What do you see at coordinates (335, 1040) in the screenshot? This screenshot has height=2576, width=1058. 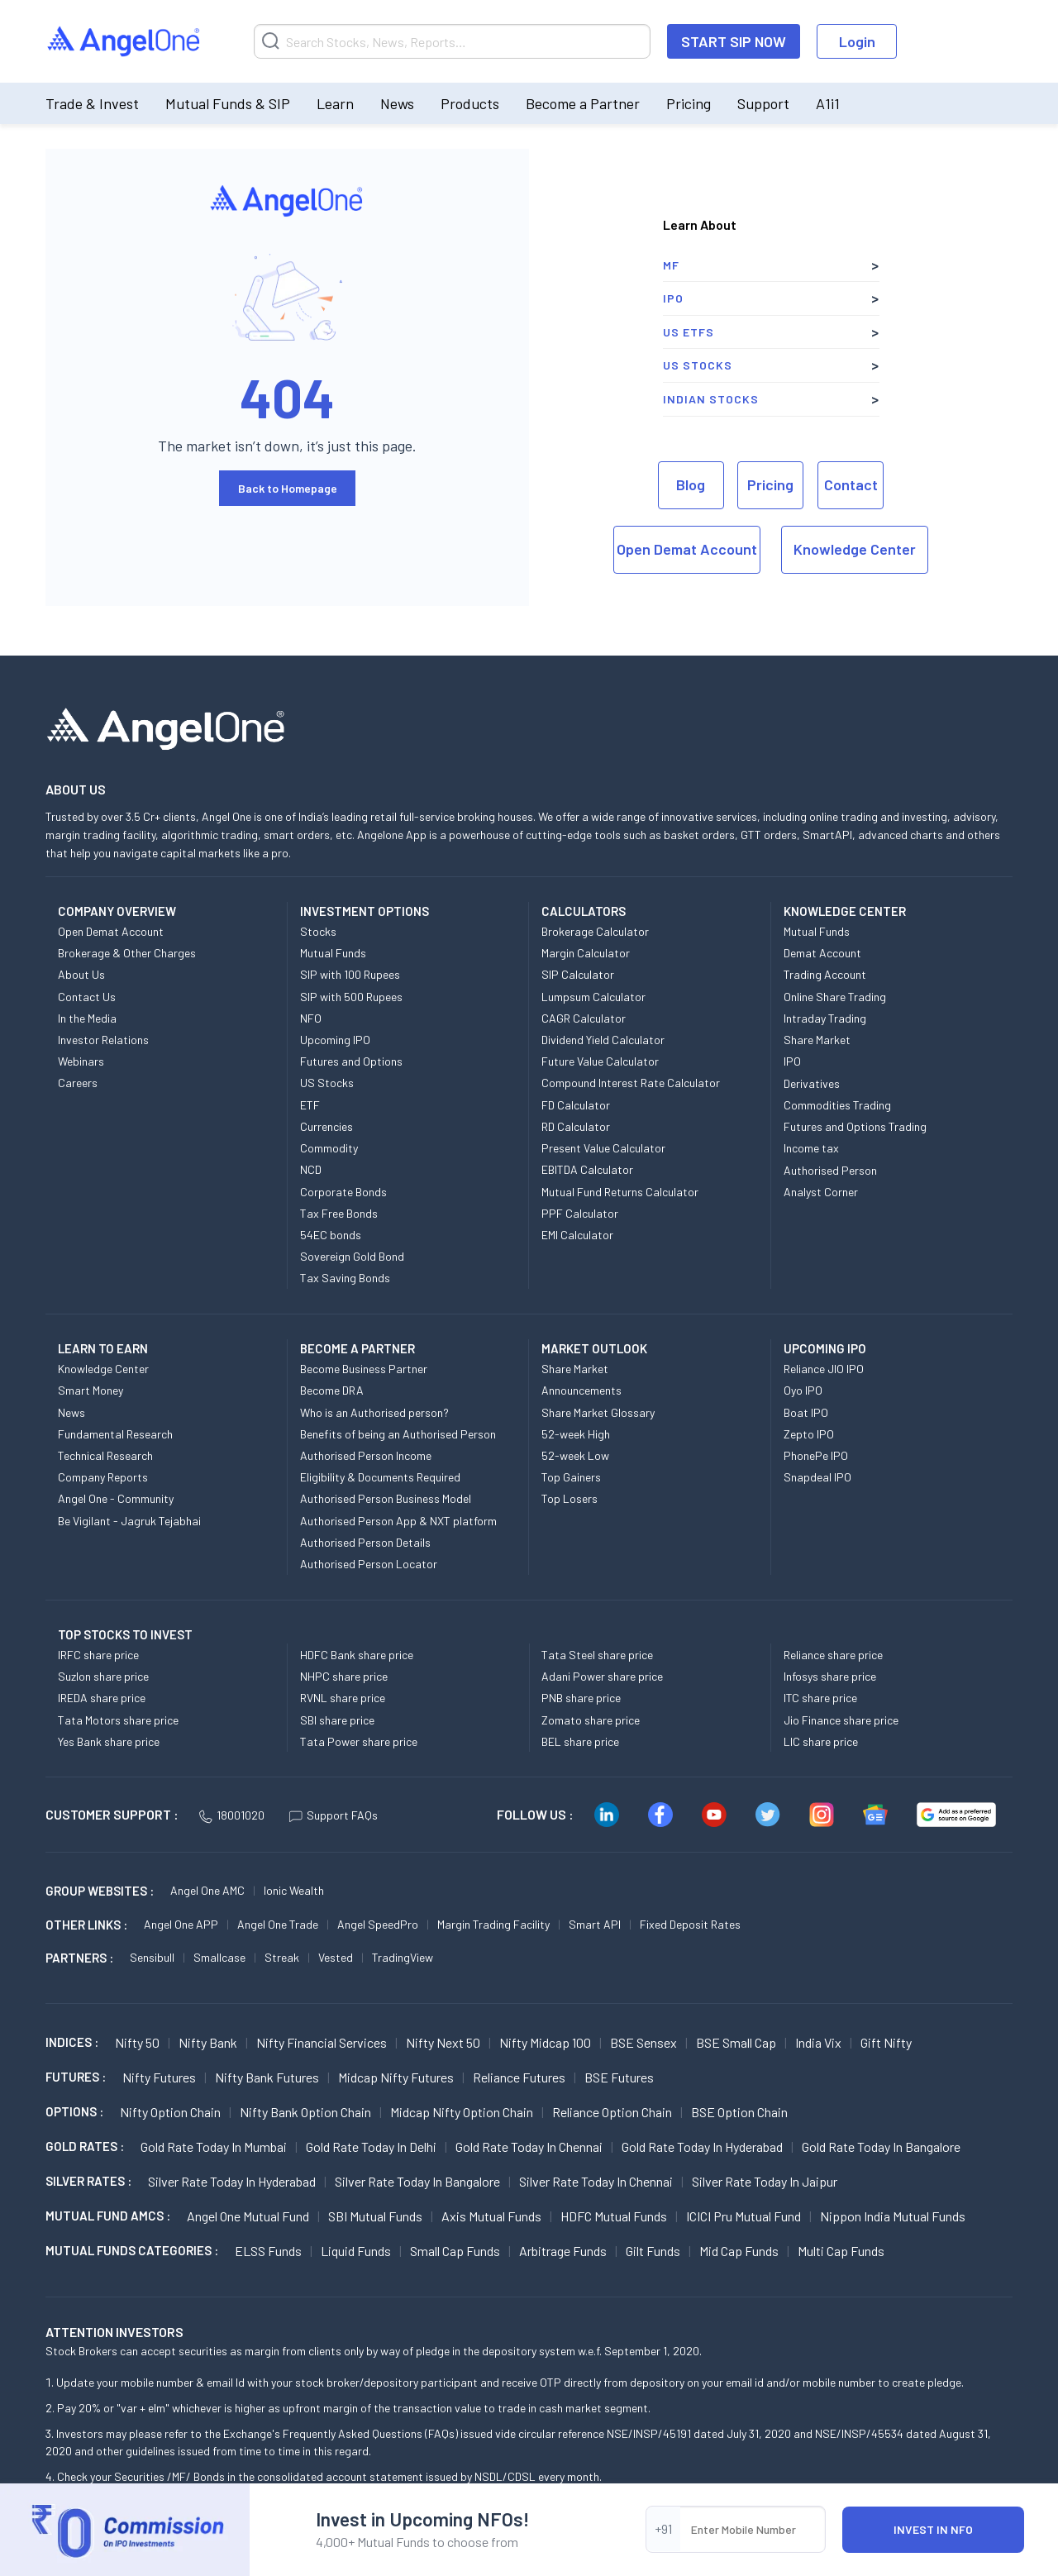 I see `Upcoming IPO` at bounding box center [335, 1040].